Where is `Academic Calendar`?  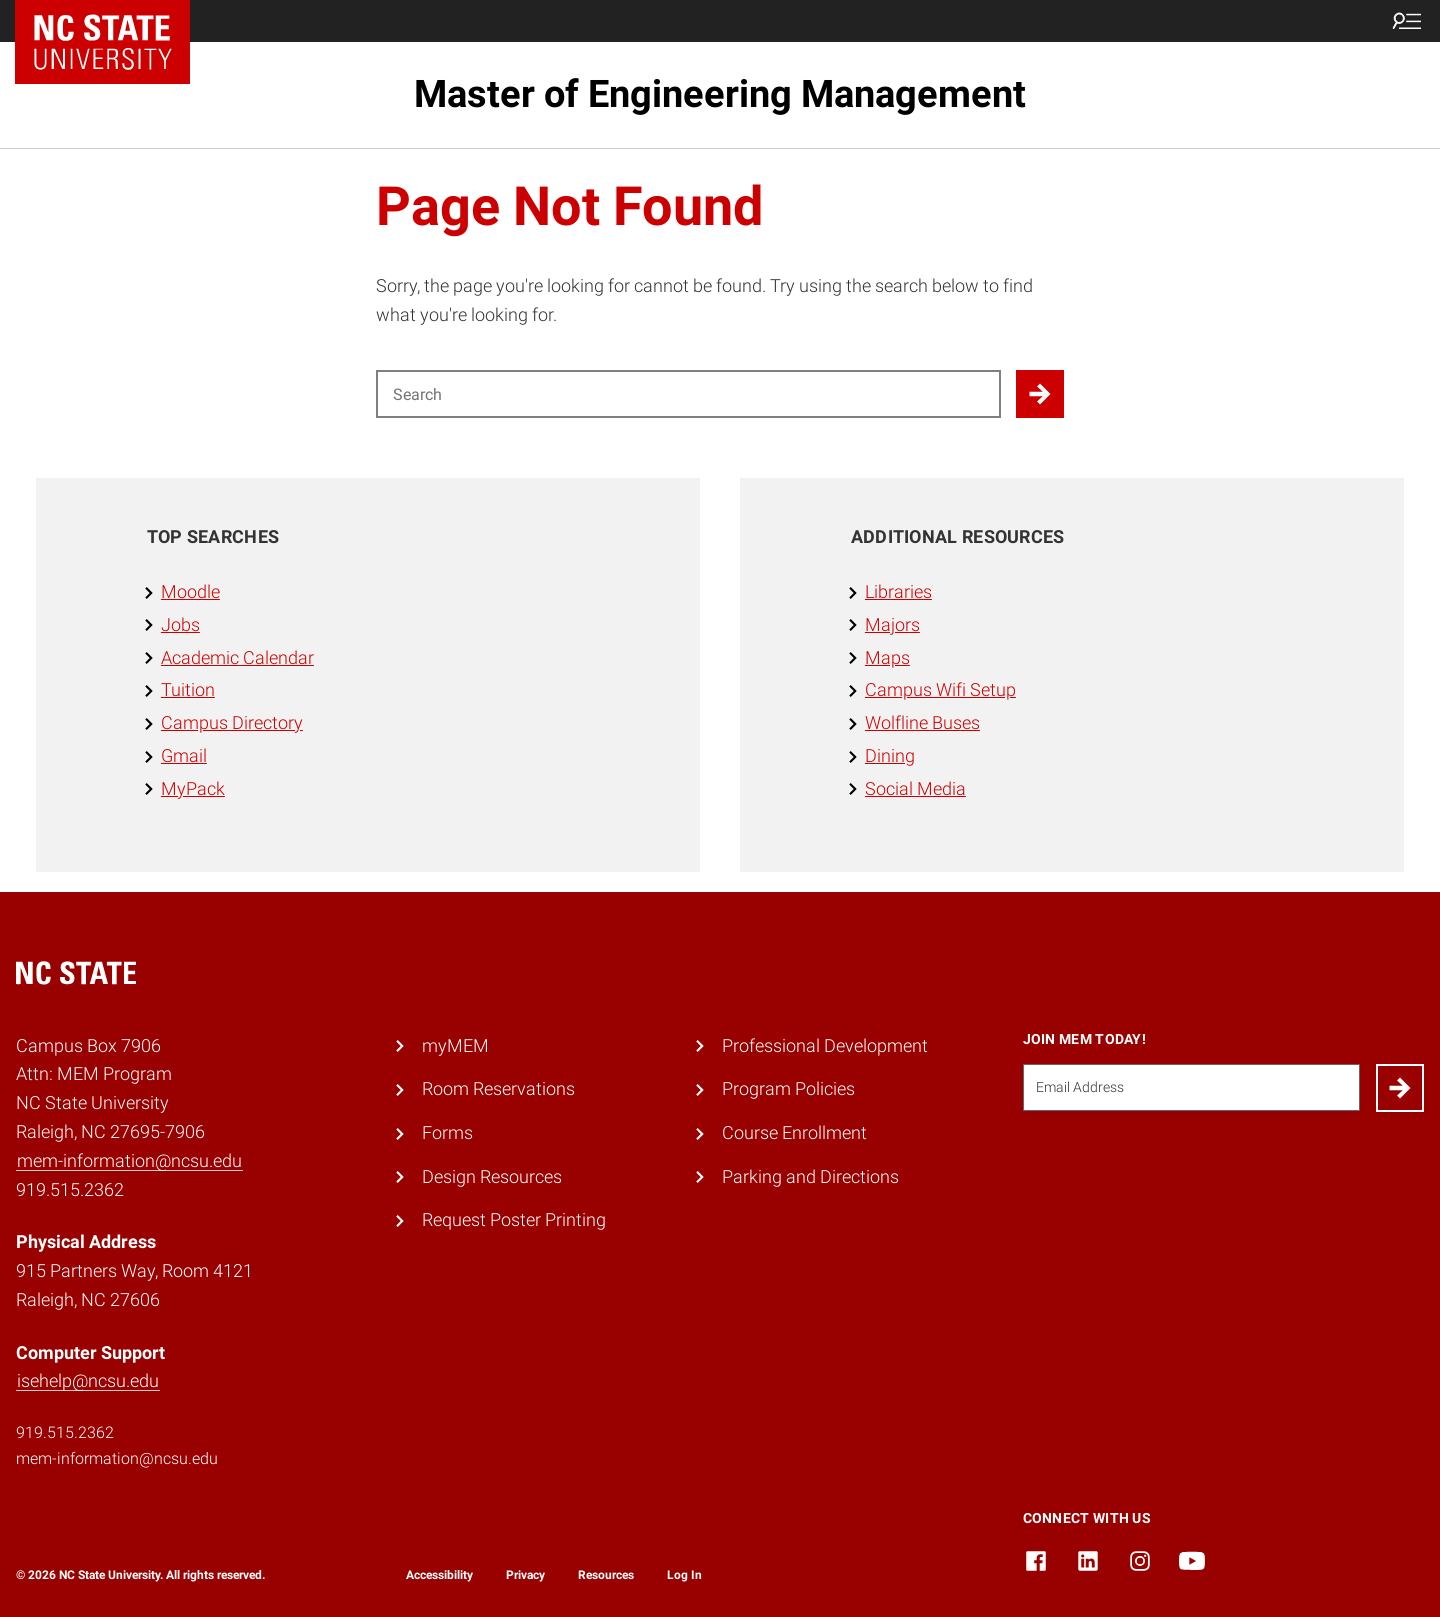 Academic Calendar is located at coordinates (237, 657).